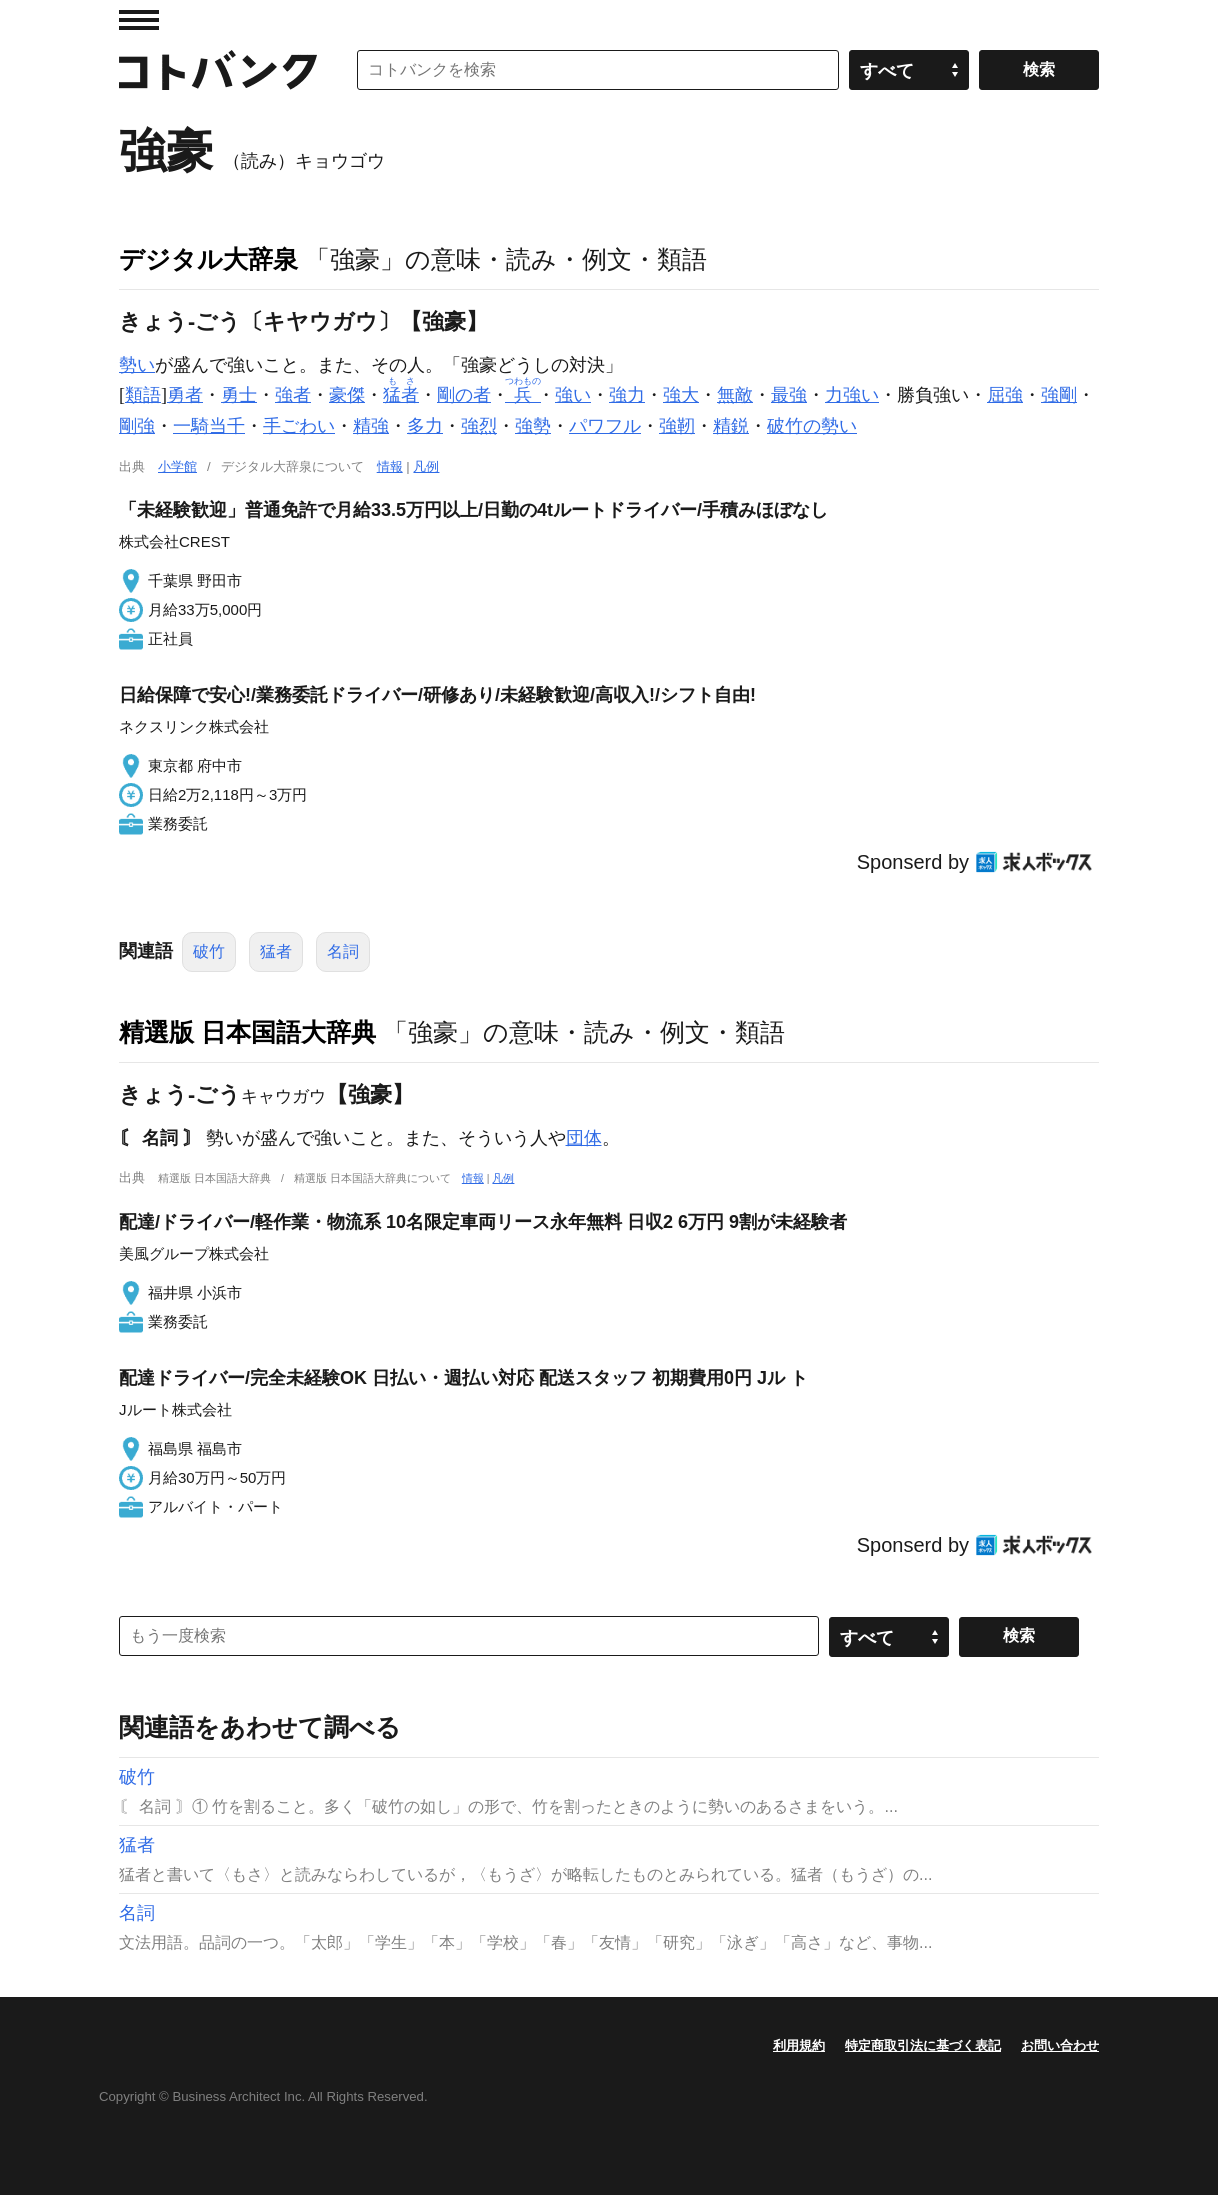 Image resolution: width=1218 pixels, height=2195 pixels. Describe the element at coordinates (276, 951) in the screenshot. I see `猛者` at that location.